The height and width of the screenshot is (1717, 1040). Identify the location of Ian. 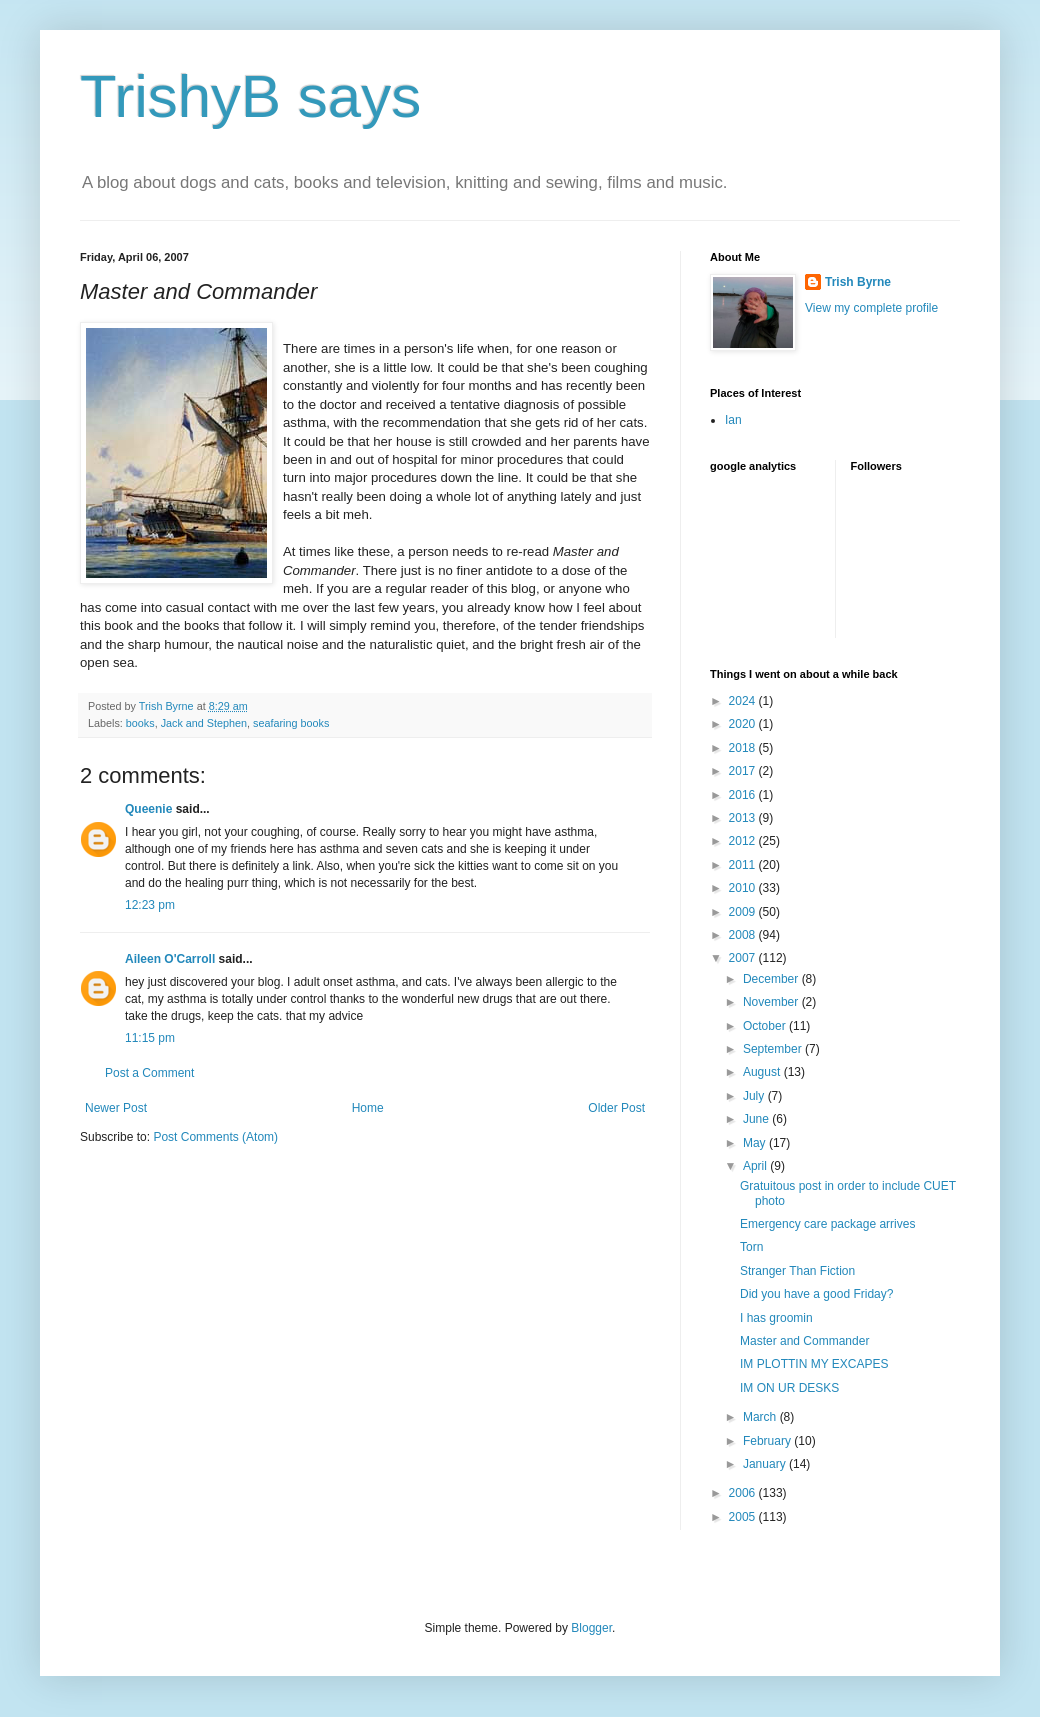
(733, 420).